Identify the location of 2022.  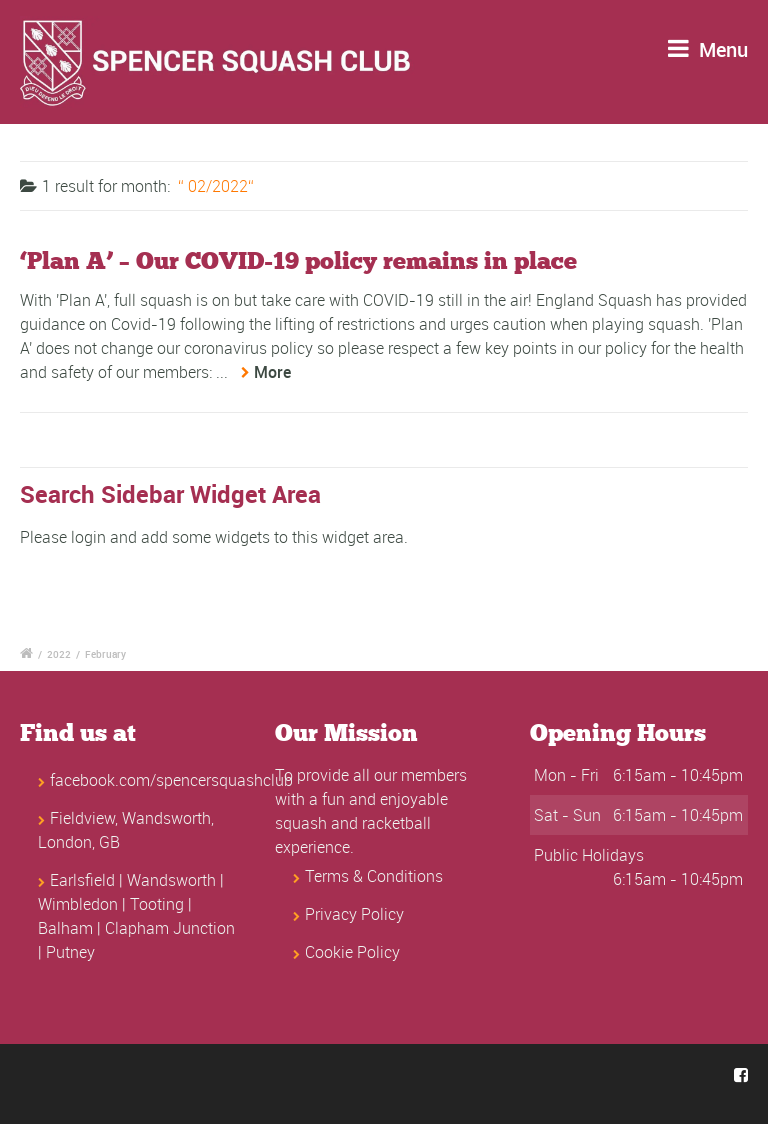
(59, 654).